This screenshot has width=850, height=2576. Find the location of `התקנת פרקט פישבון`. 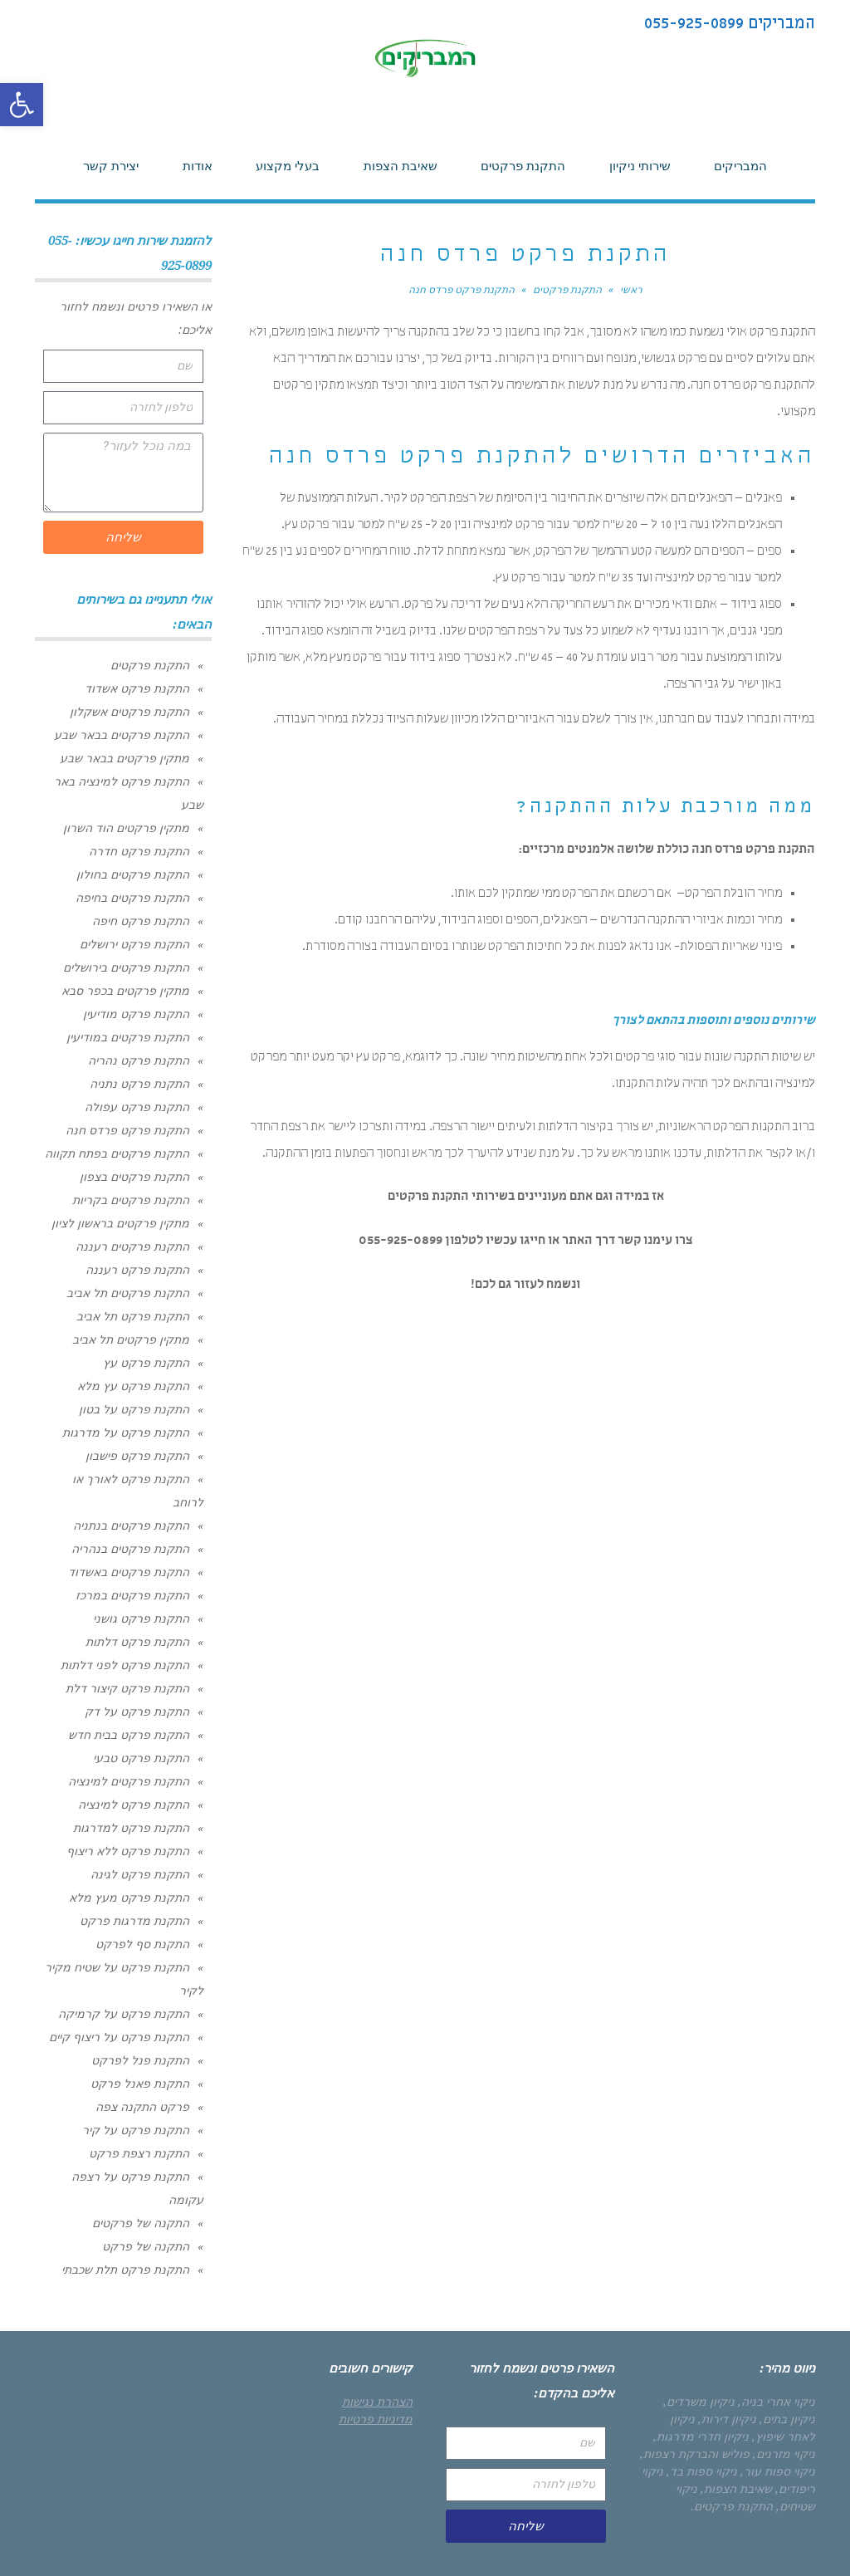

התקנת פרקט פישבון is located at coordinates (137, 1455).